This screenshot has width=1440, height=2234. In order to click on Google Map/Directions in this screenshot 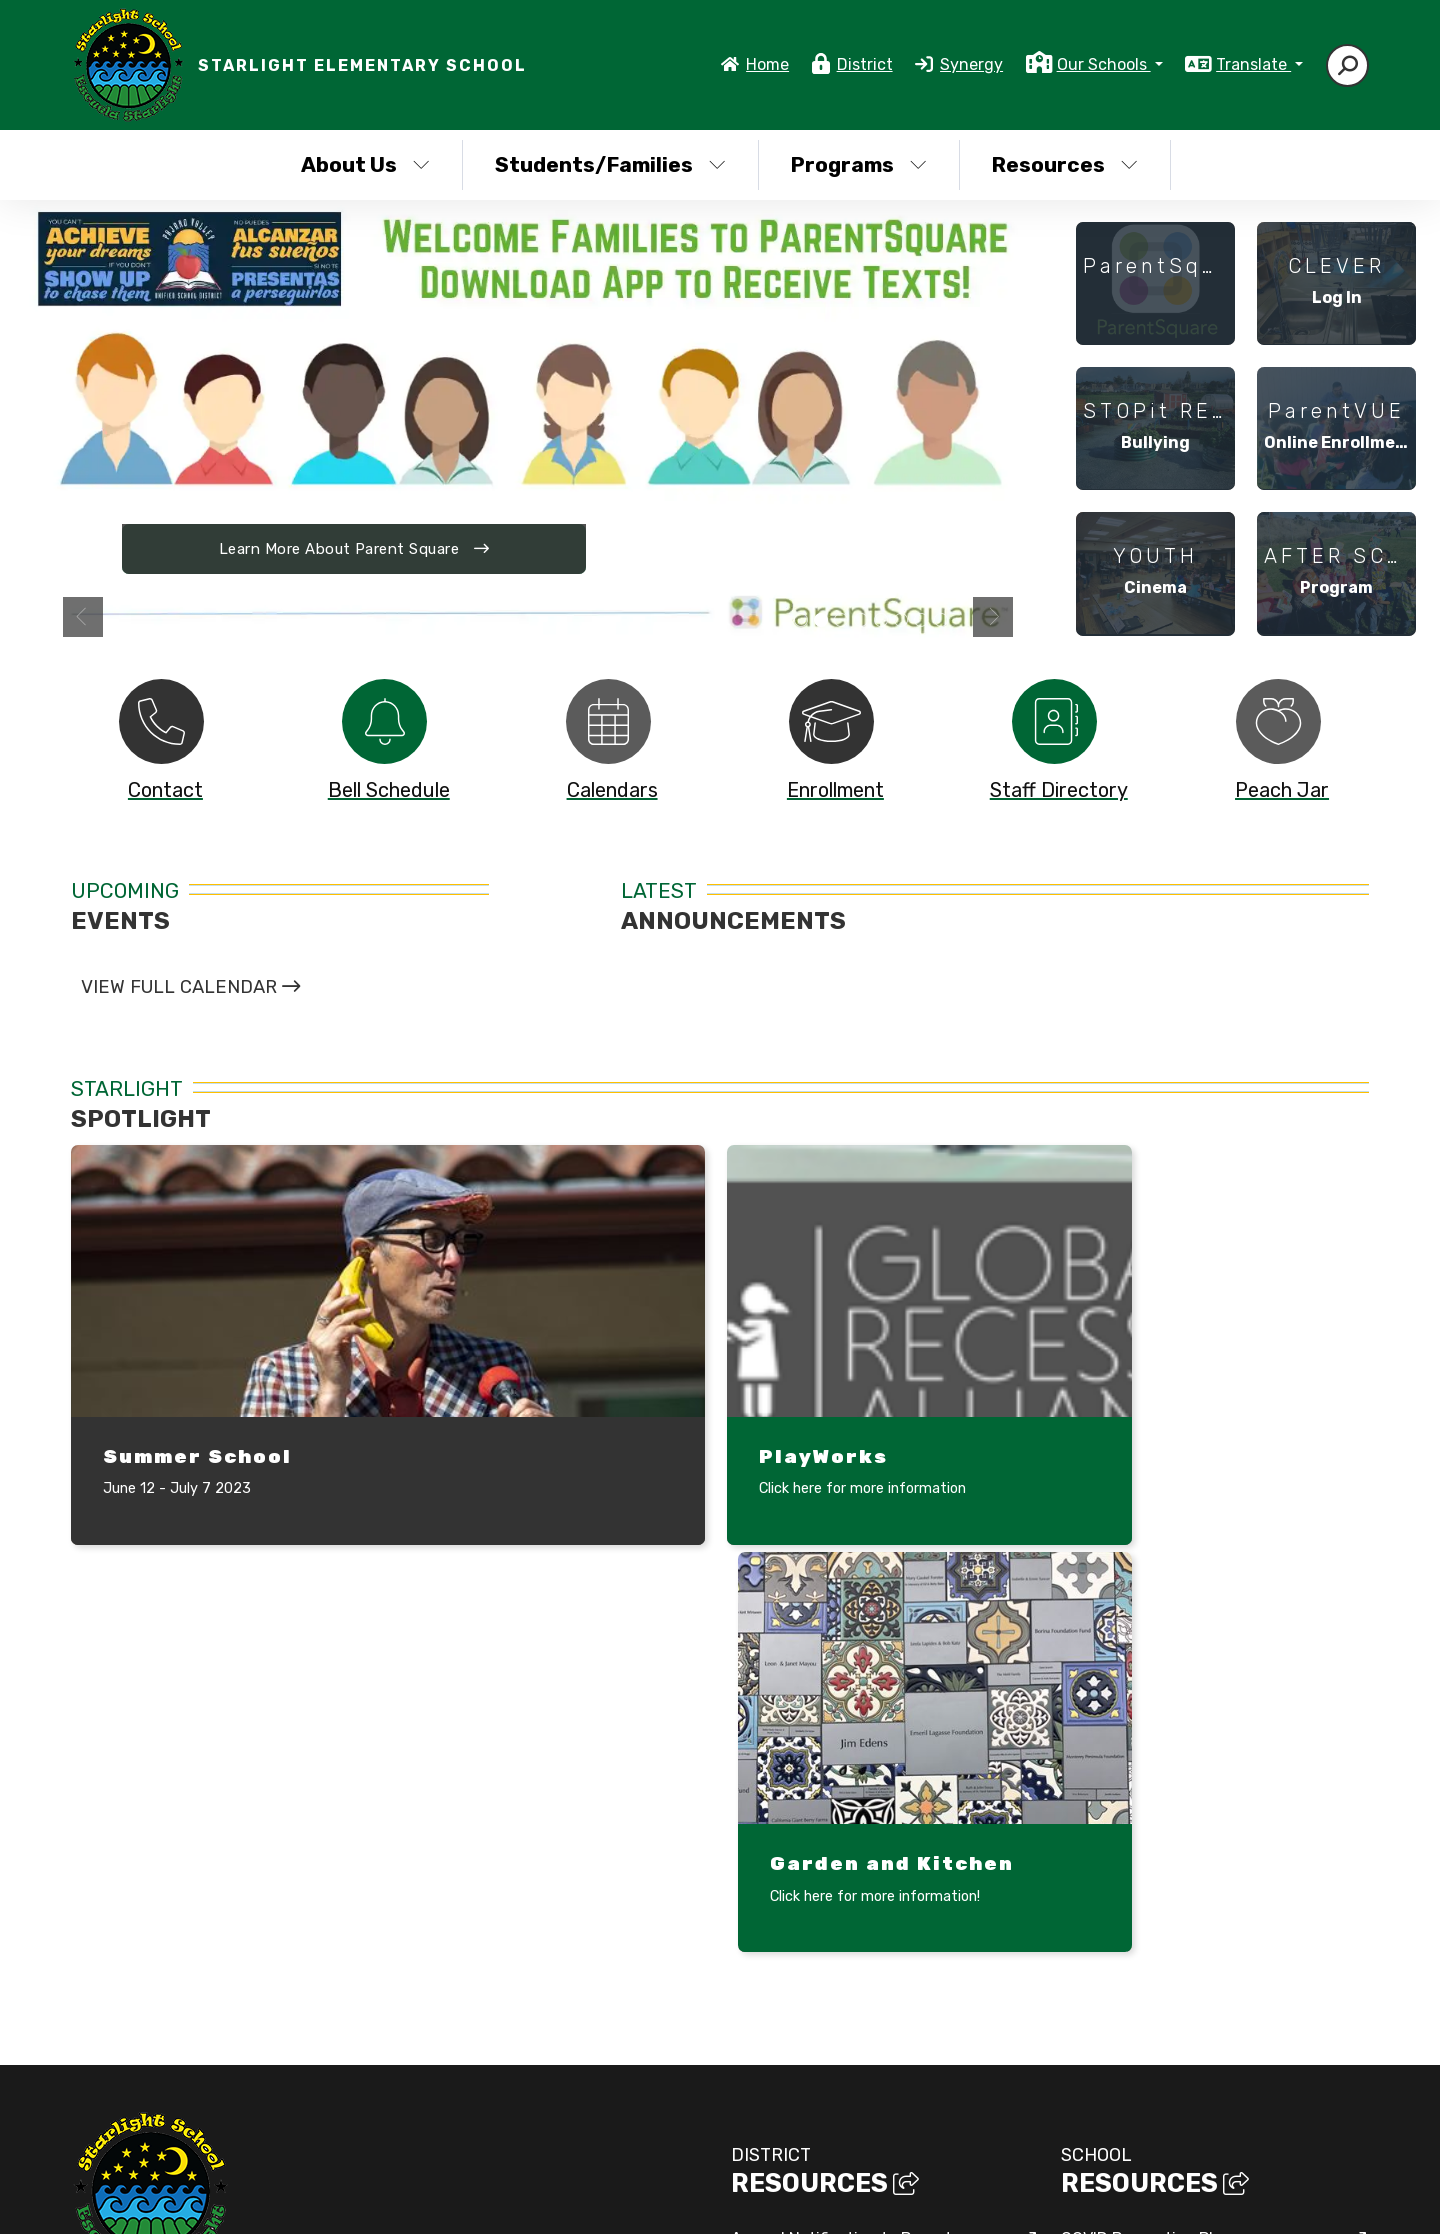, I will do `click(432, 1969)`.